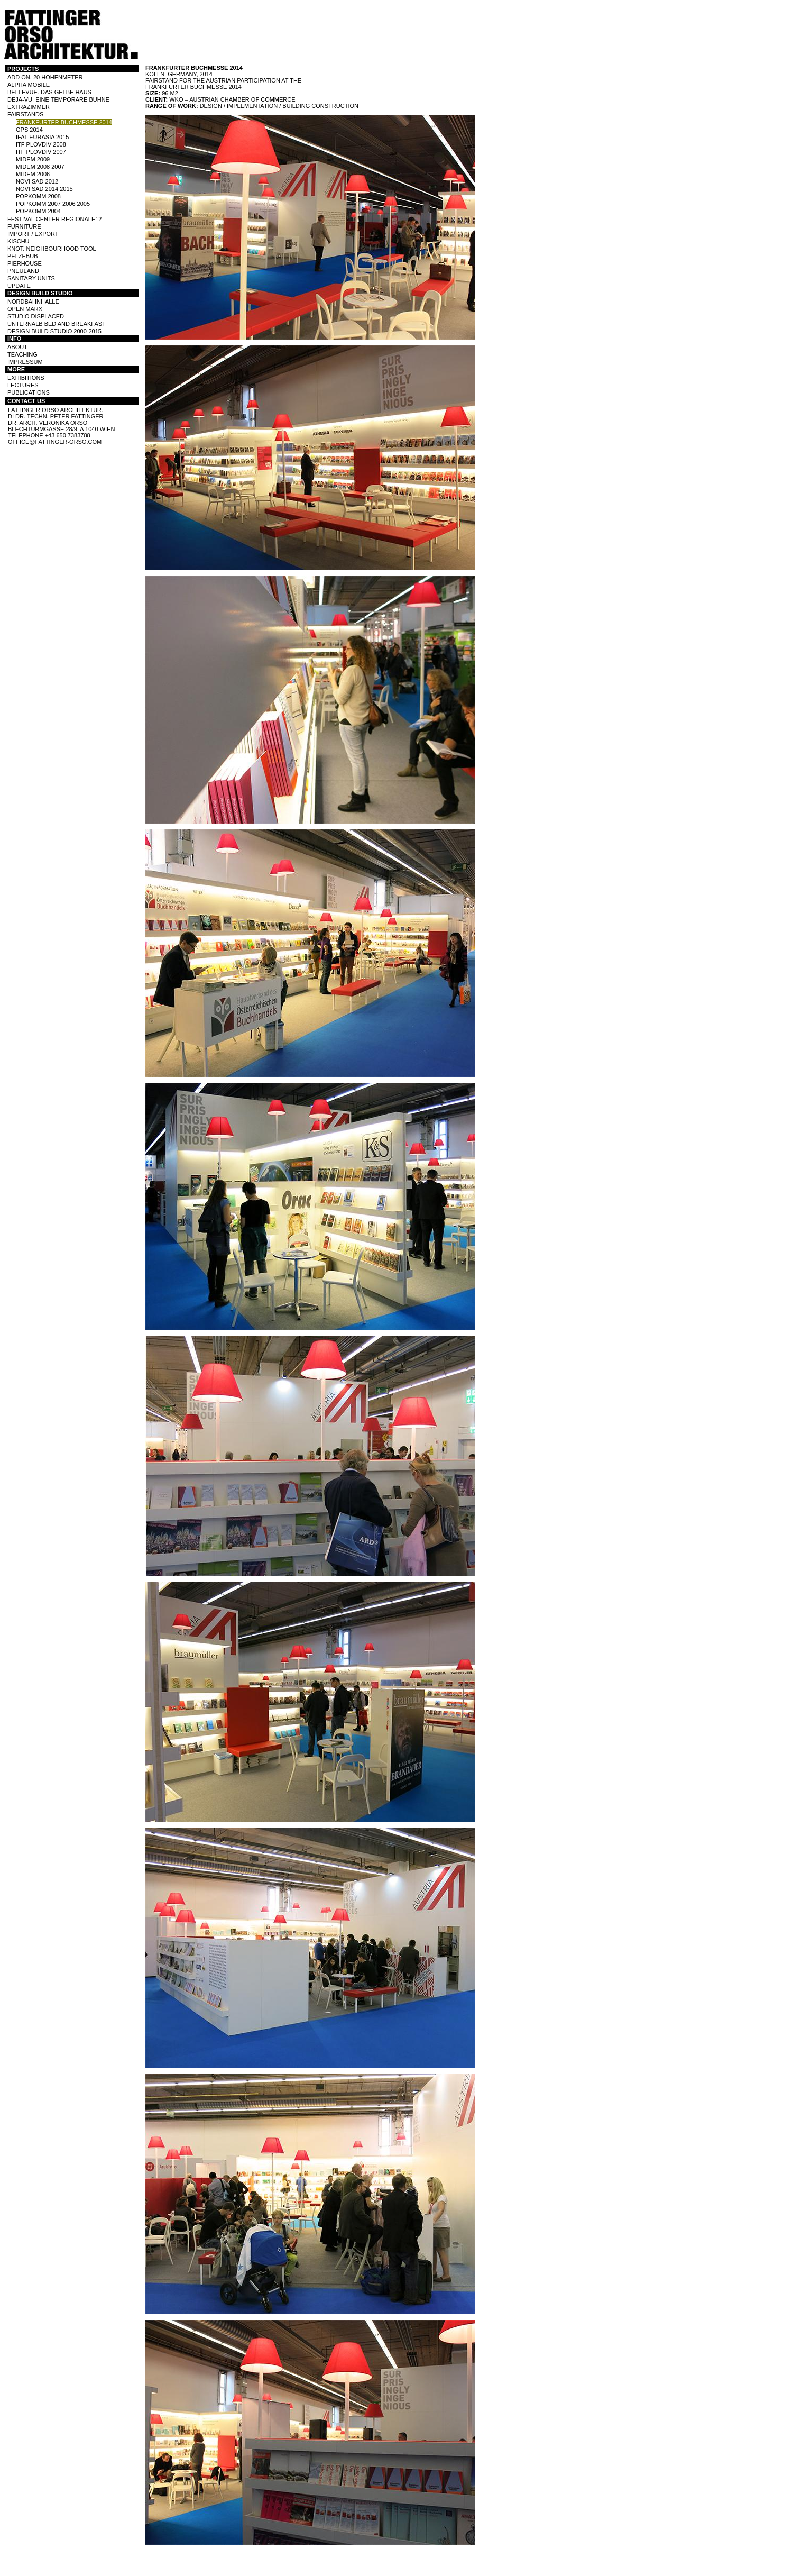 The width and height of the screenshot is (811, 2576). Describe the element at coordinates (54, 219) in the screenshot. I see `Festival Center Regionale12` at that location.